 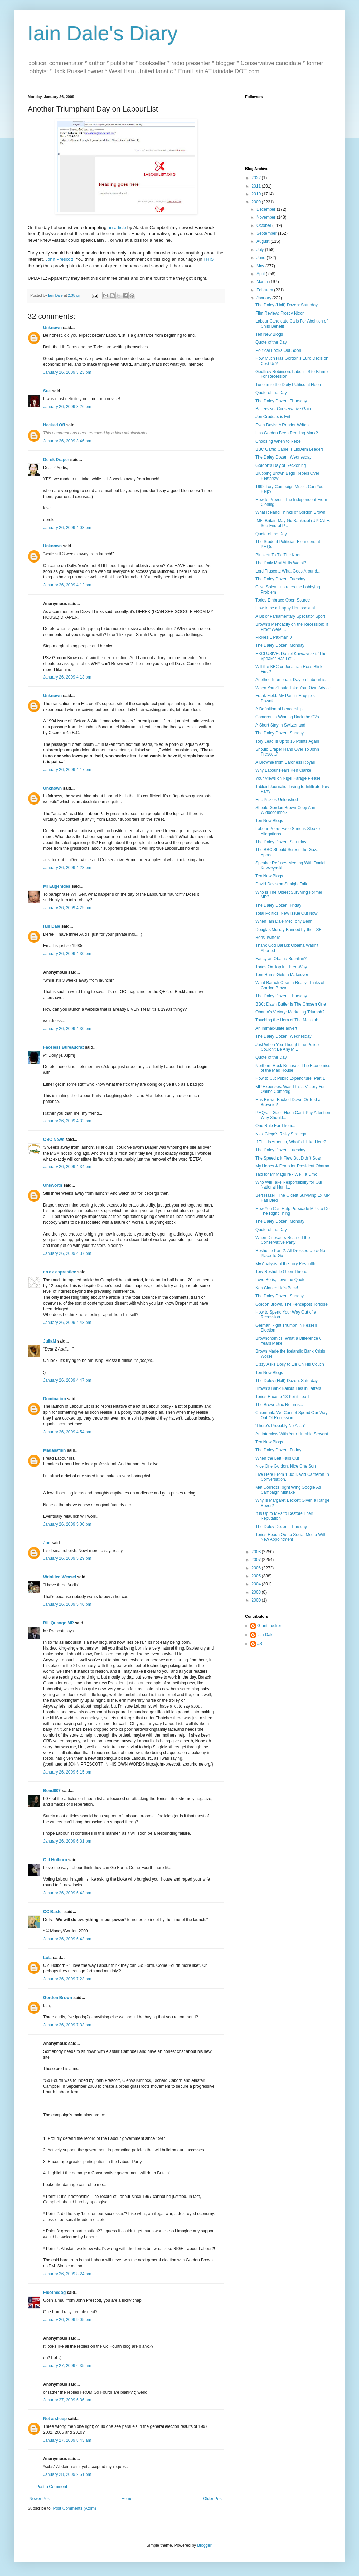 What do you see at coordinates (287, 741) in the screenshot?
I see `Tory Lead Is Up to 15 Points Again` at bounding box center [287, 741].